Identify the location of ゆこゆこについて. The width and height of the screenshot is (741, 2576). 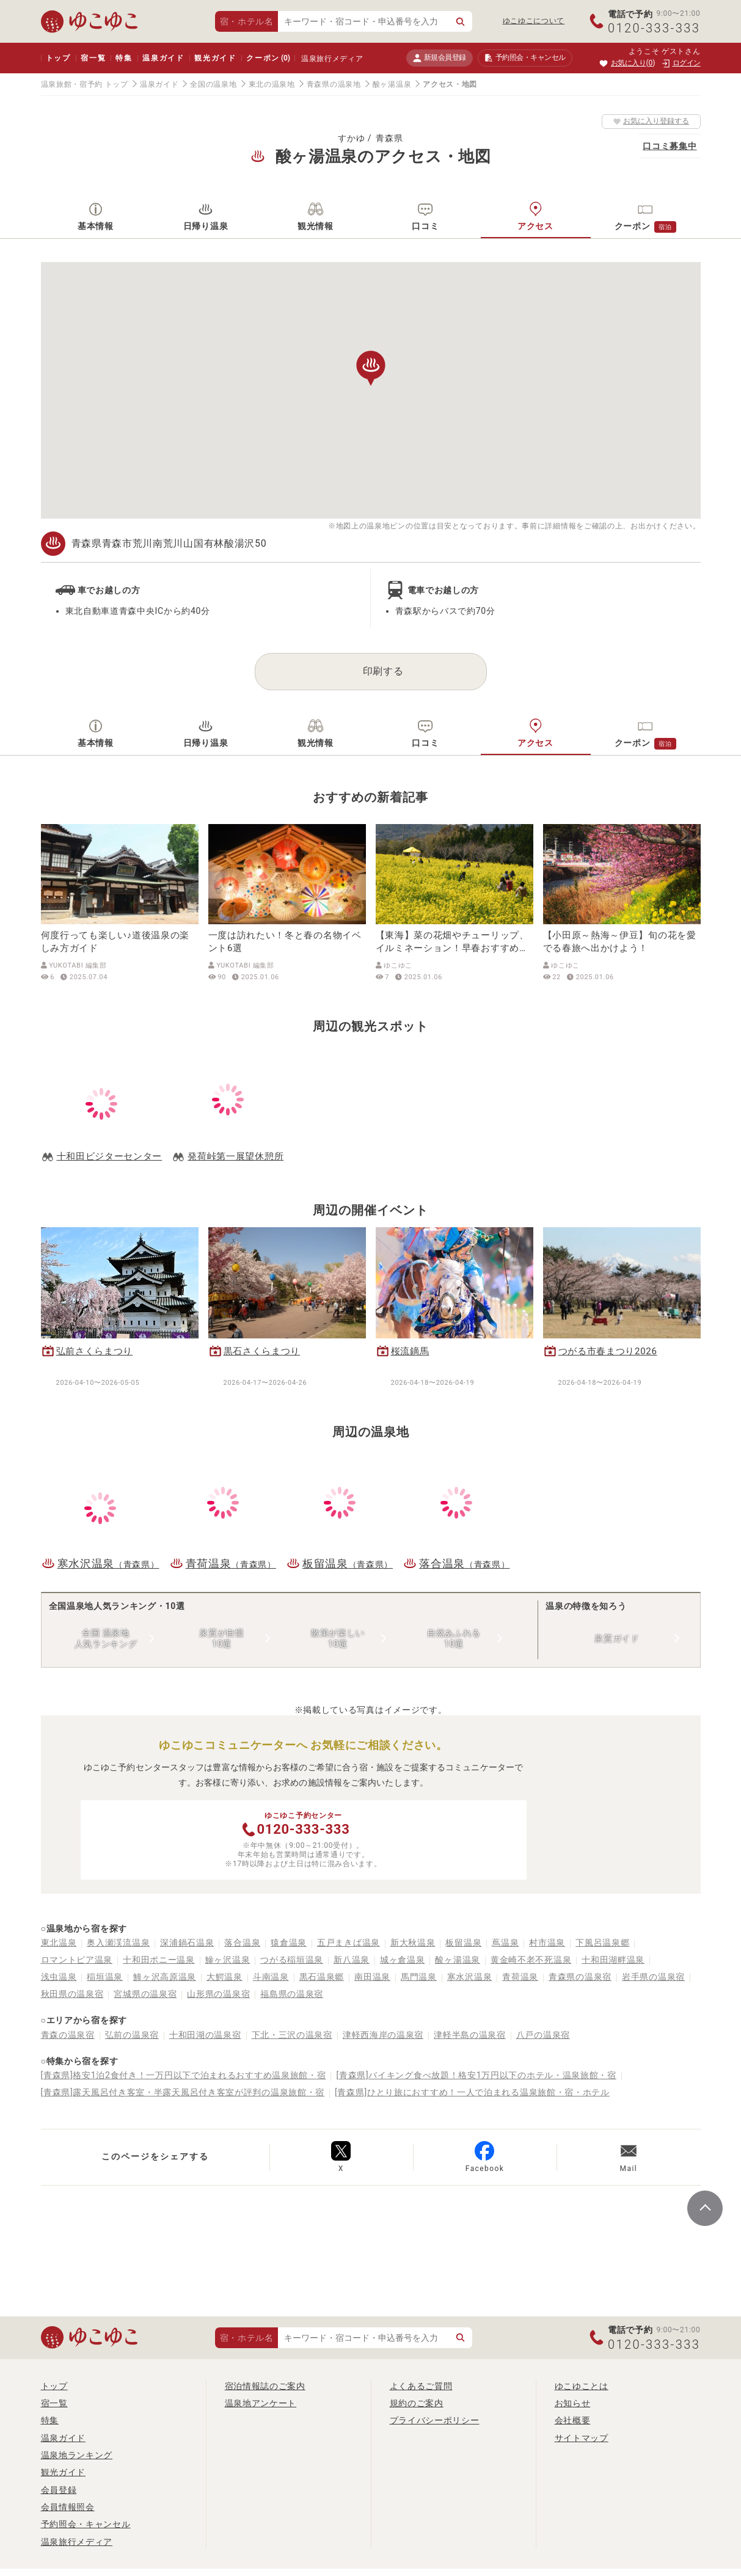
(534, 20).